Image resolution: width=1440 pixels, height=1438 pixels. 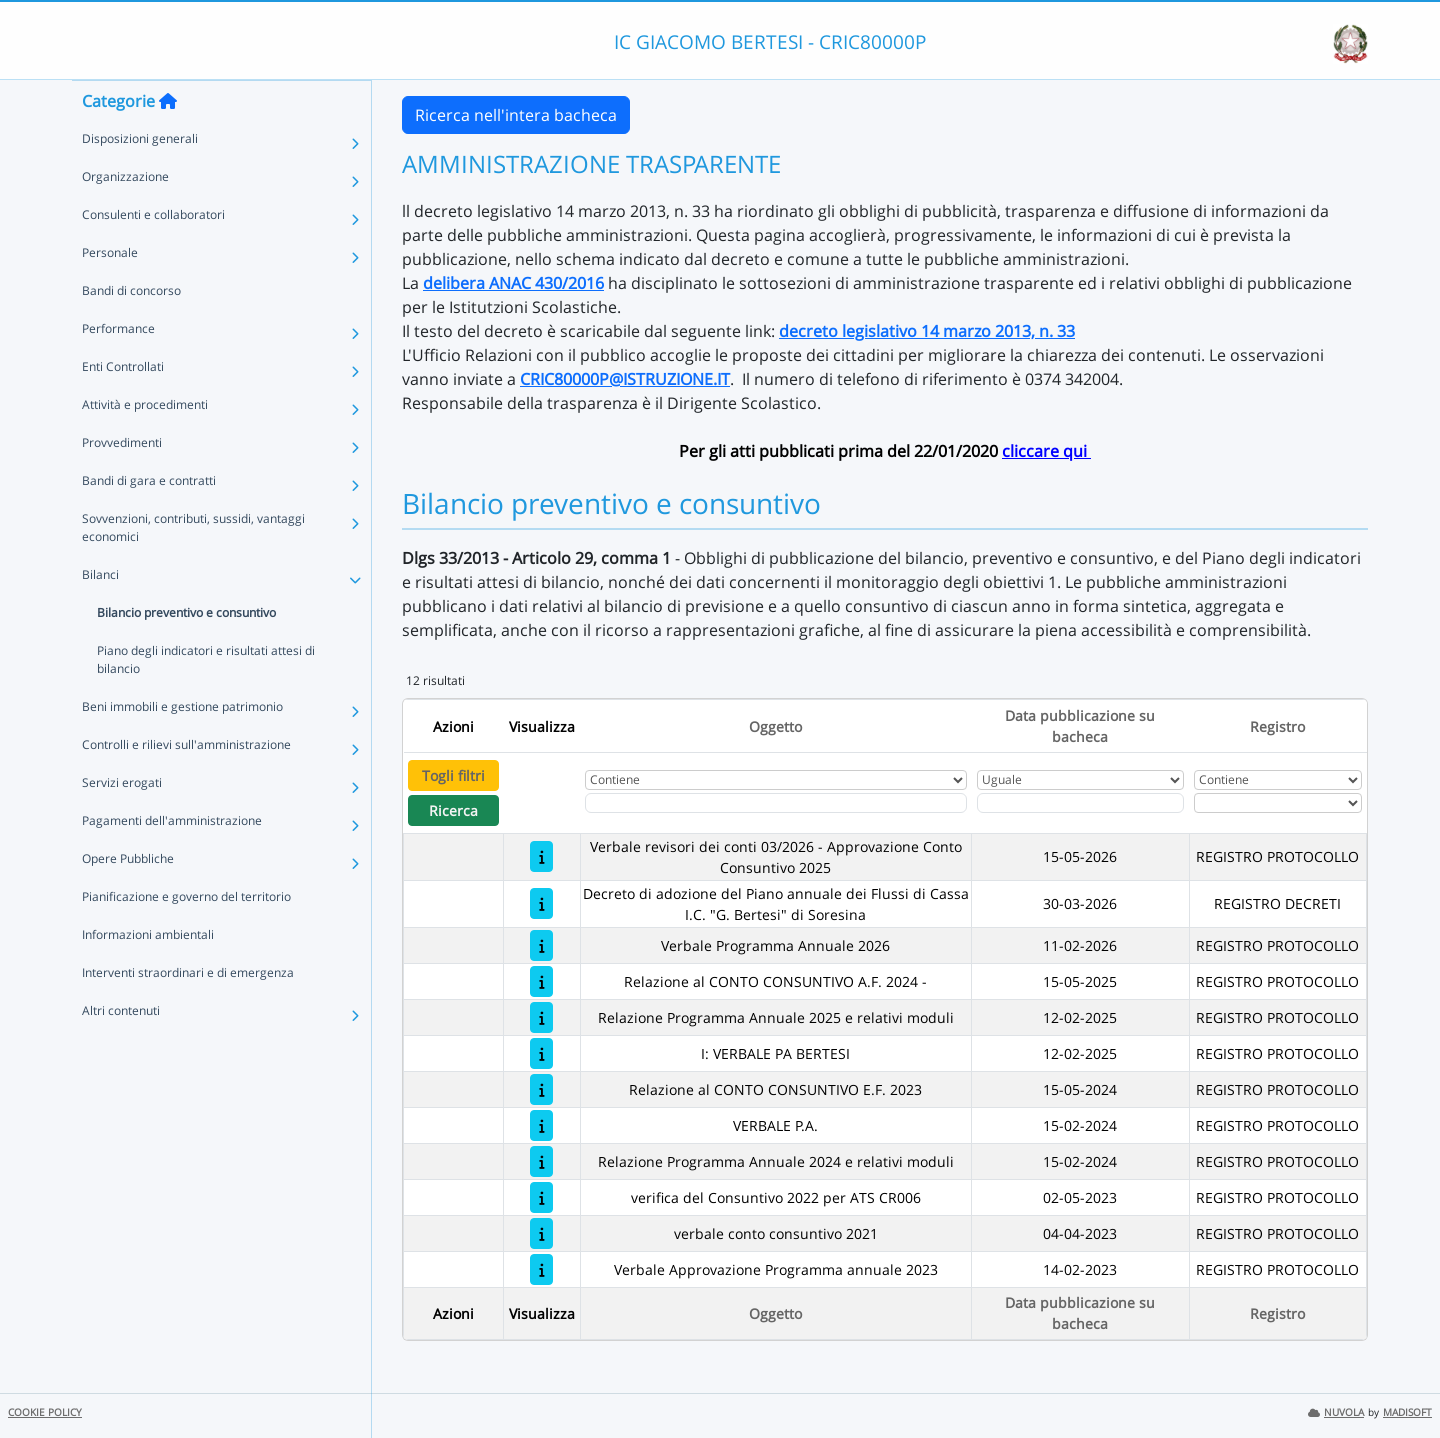 I want to click on Piano degli indicatori e risultati attesi di bilancio, so click(x=206, y=699).